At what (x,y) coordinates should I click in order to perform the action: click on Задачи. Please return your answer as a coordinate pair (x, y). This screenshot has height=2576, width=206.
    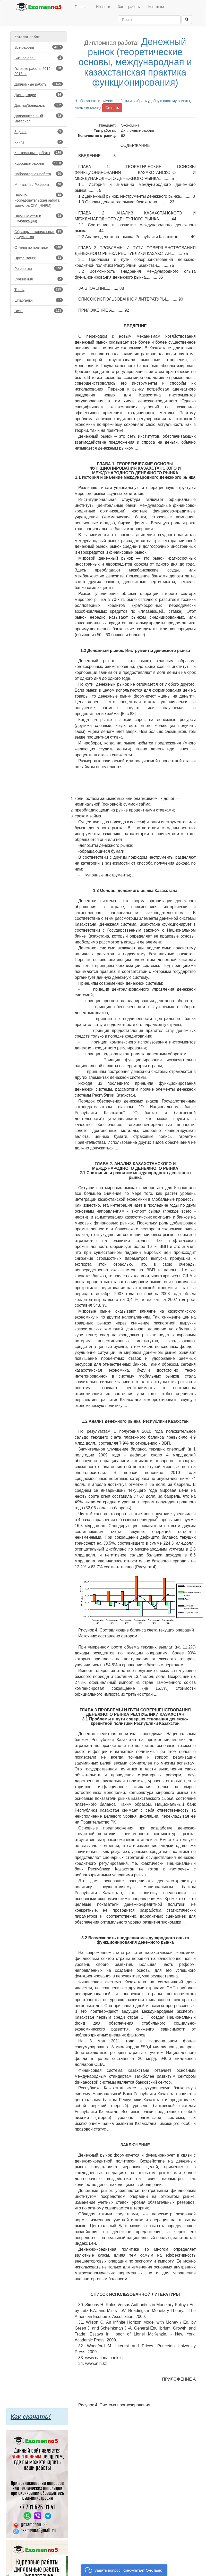
    Looking at the image, I should click on (38, 131).